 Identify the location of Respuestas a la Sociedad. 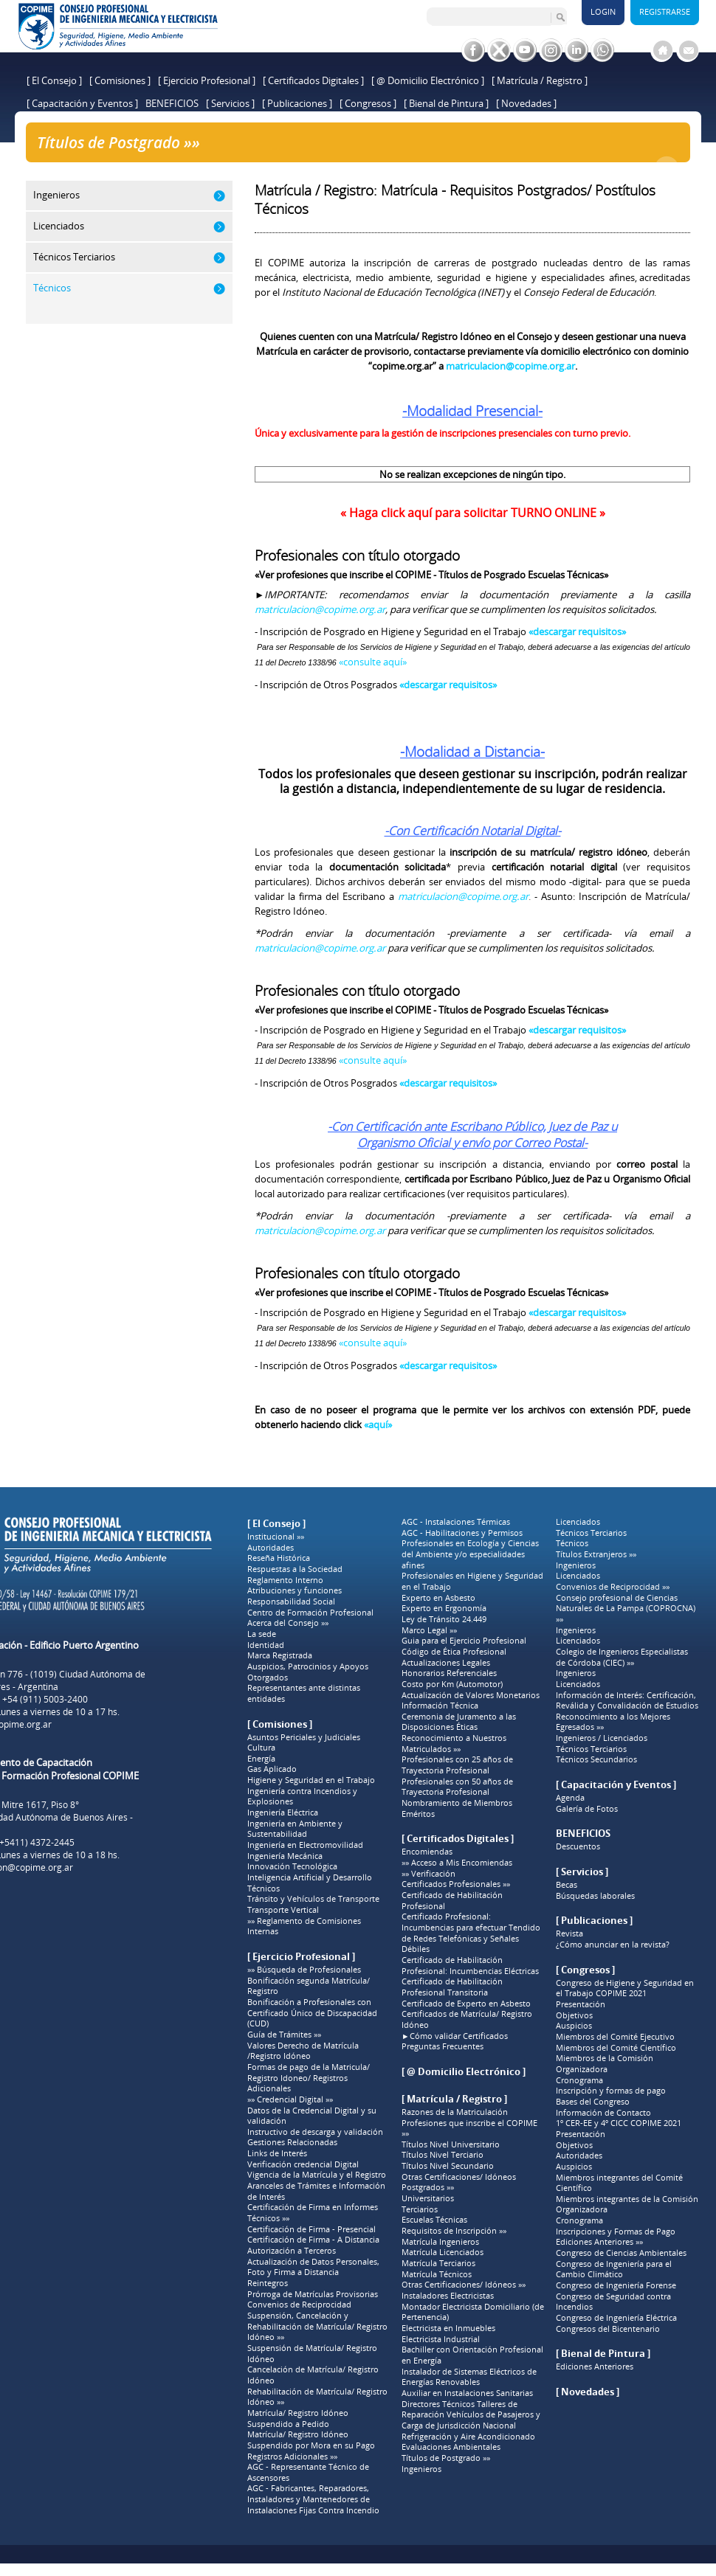
(294, 1569).